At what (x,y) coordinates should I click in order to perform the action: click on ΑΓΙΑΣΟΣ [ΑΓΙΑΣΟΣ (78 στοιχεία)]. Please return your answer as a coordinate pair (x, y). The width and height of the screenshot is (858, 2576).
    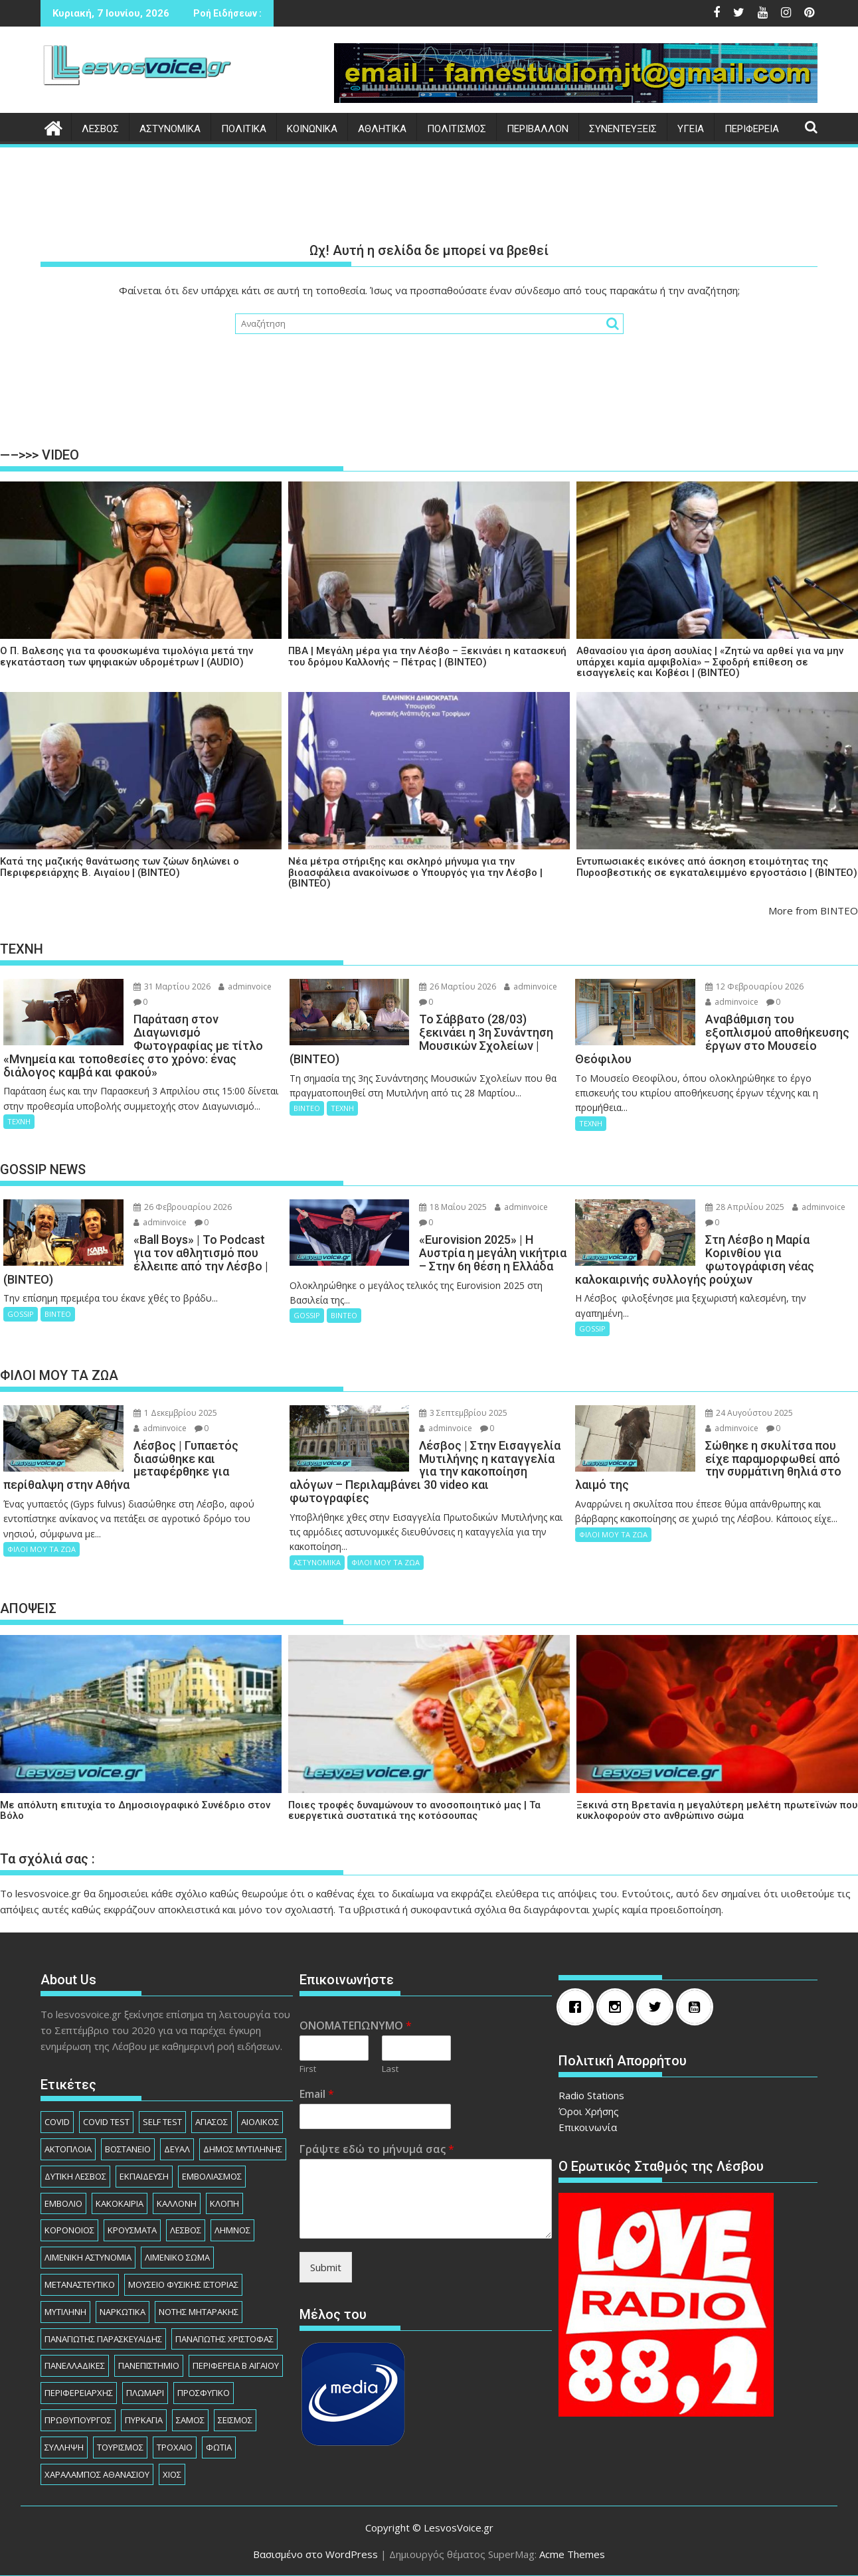
    Looking at the image, I should click on (211, 2122).